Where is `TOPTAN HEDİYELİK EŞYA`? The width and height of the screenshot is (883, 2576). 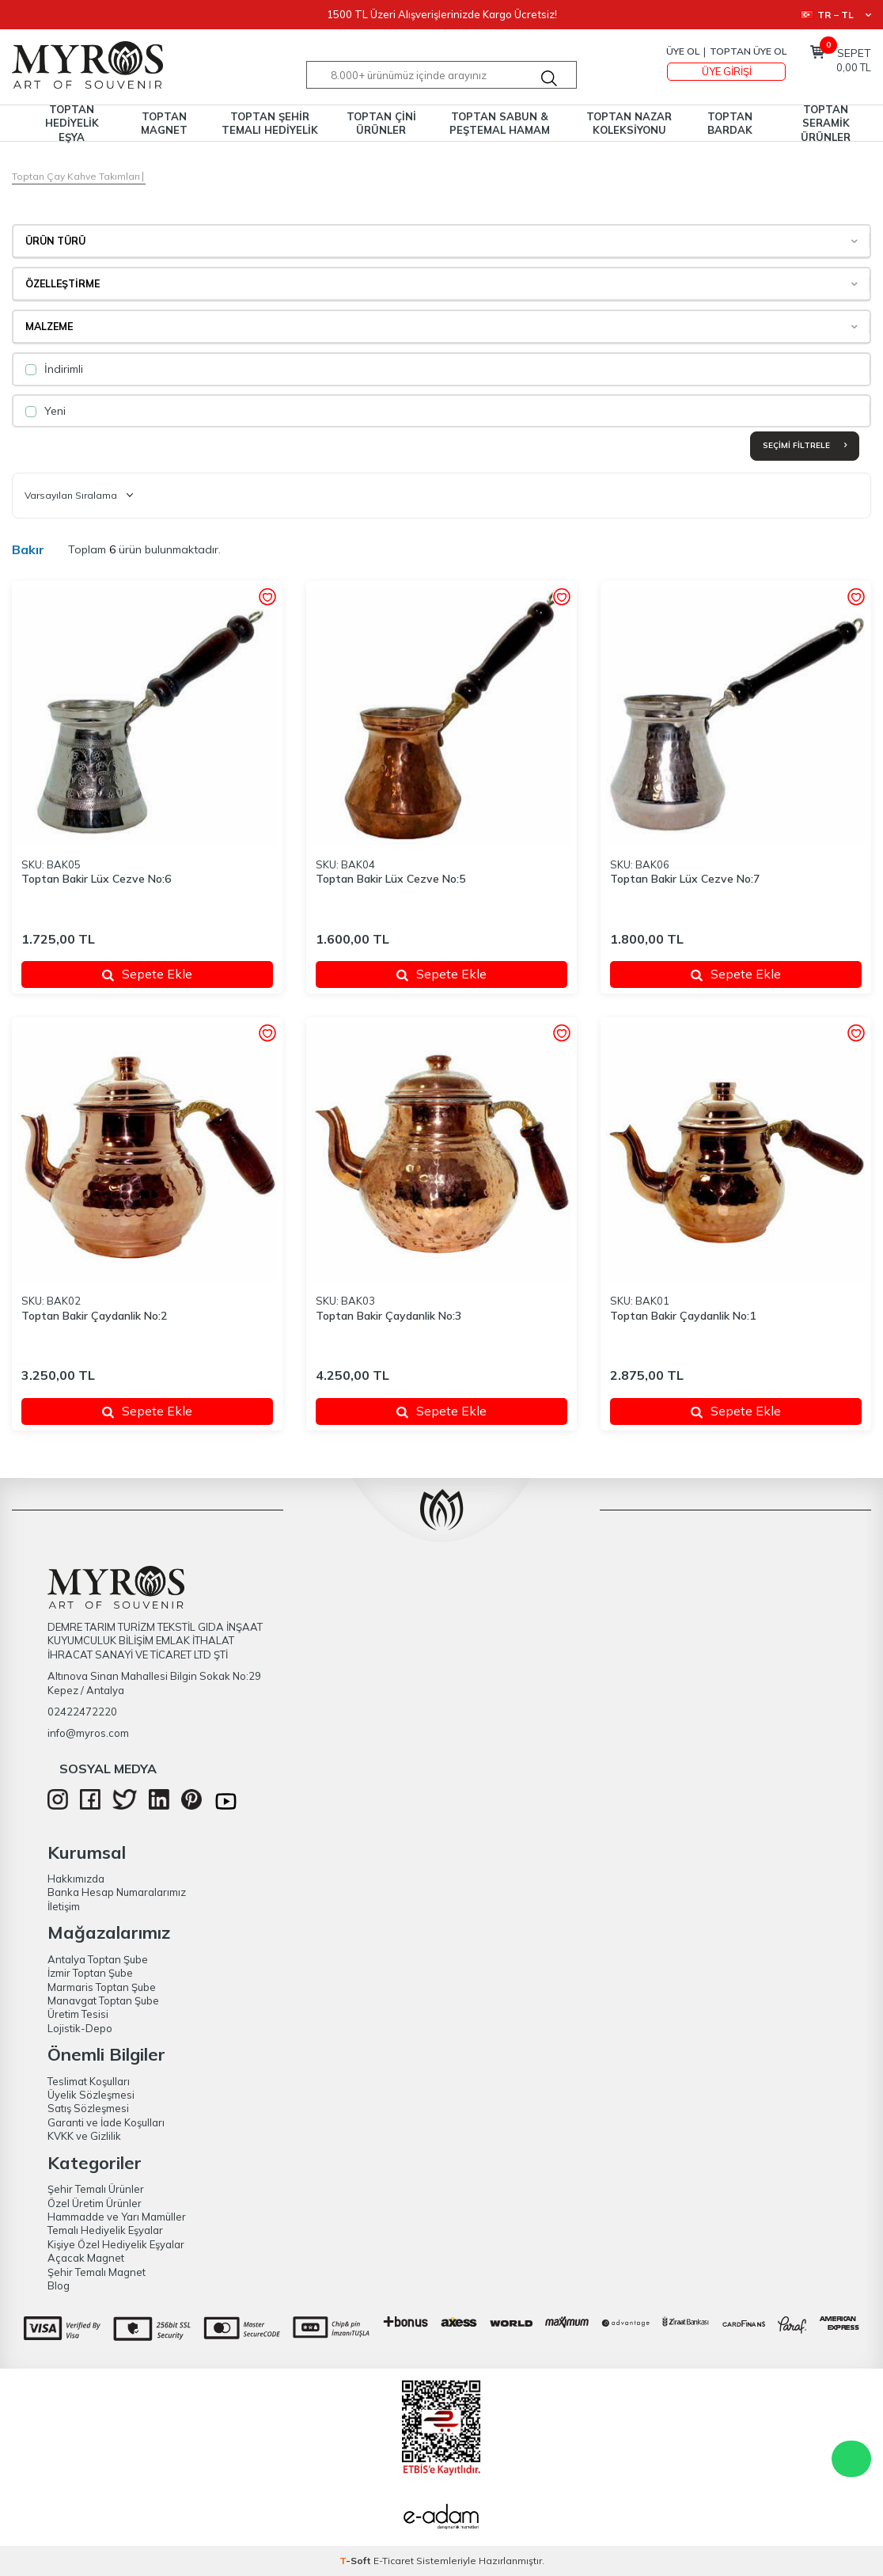
TOPTAN HEDİYELİK EŞYA is located at coordinates (72, 123).